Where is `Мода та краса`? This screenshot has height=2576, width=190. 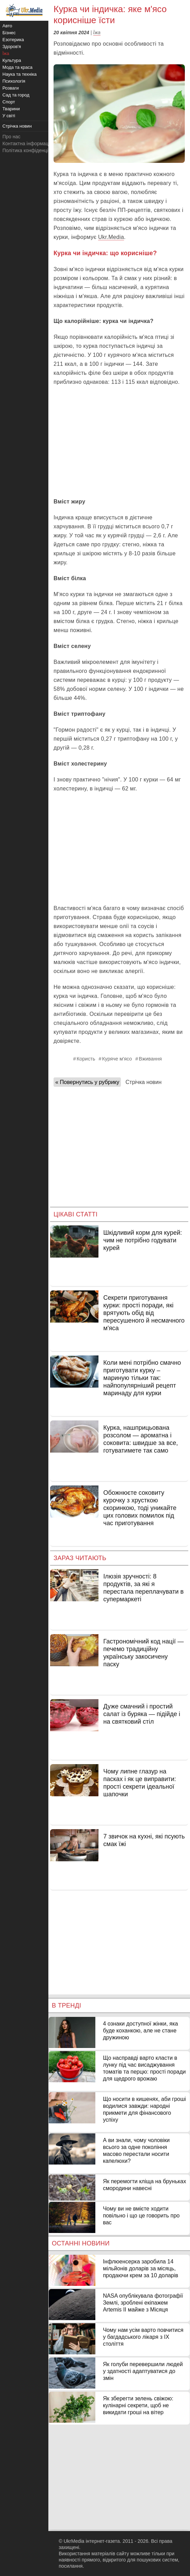 Мода та краса is located at coordinates (17, 67).